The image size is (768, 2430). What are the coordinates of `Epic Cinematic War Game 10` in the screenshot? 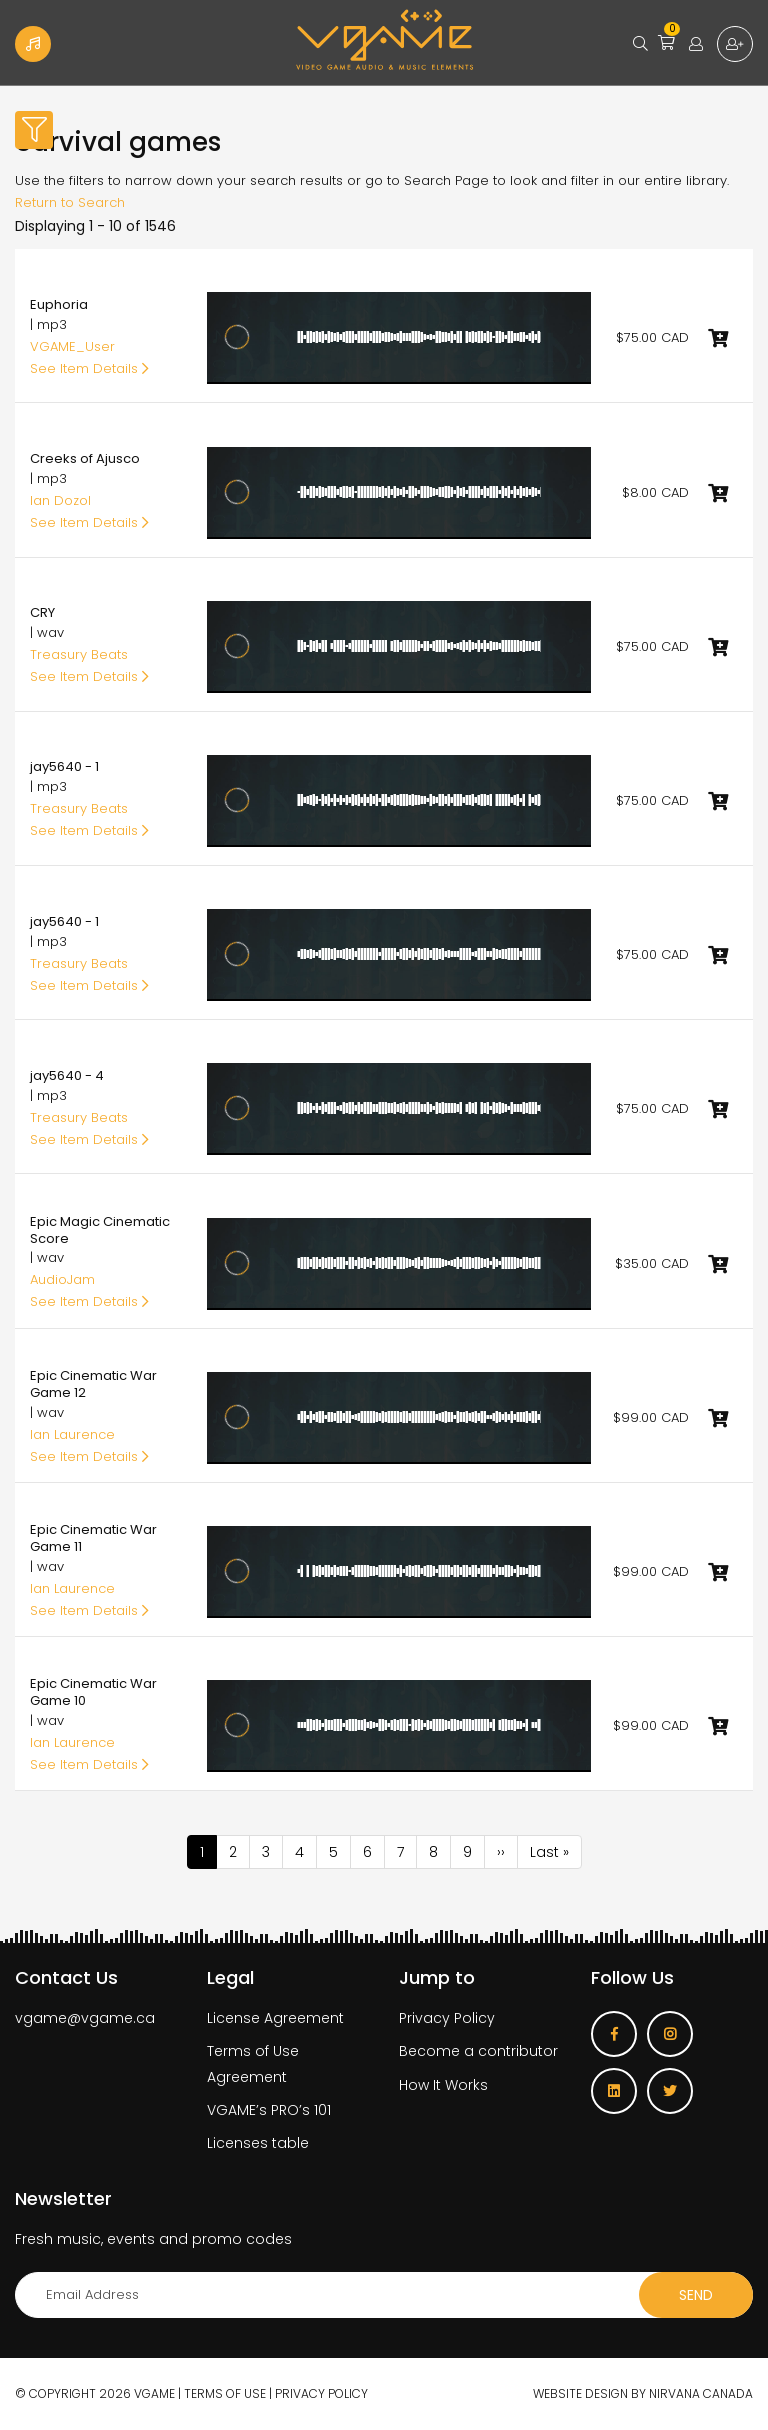 It's located at (93, 1692).